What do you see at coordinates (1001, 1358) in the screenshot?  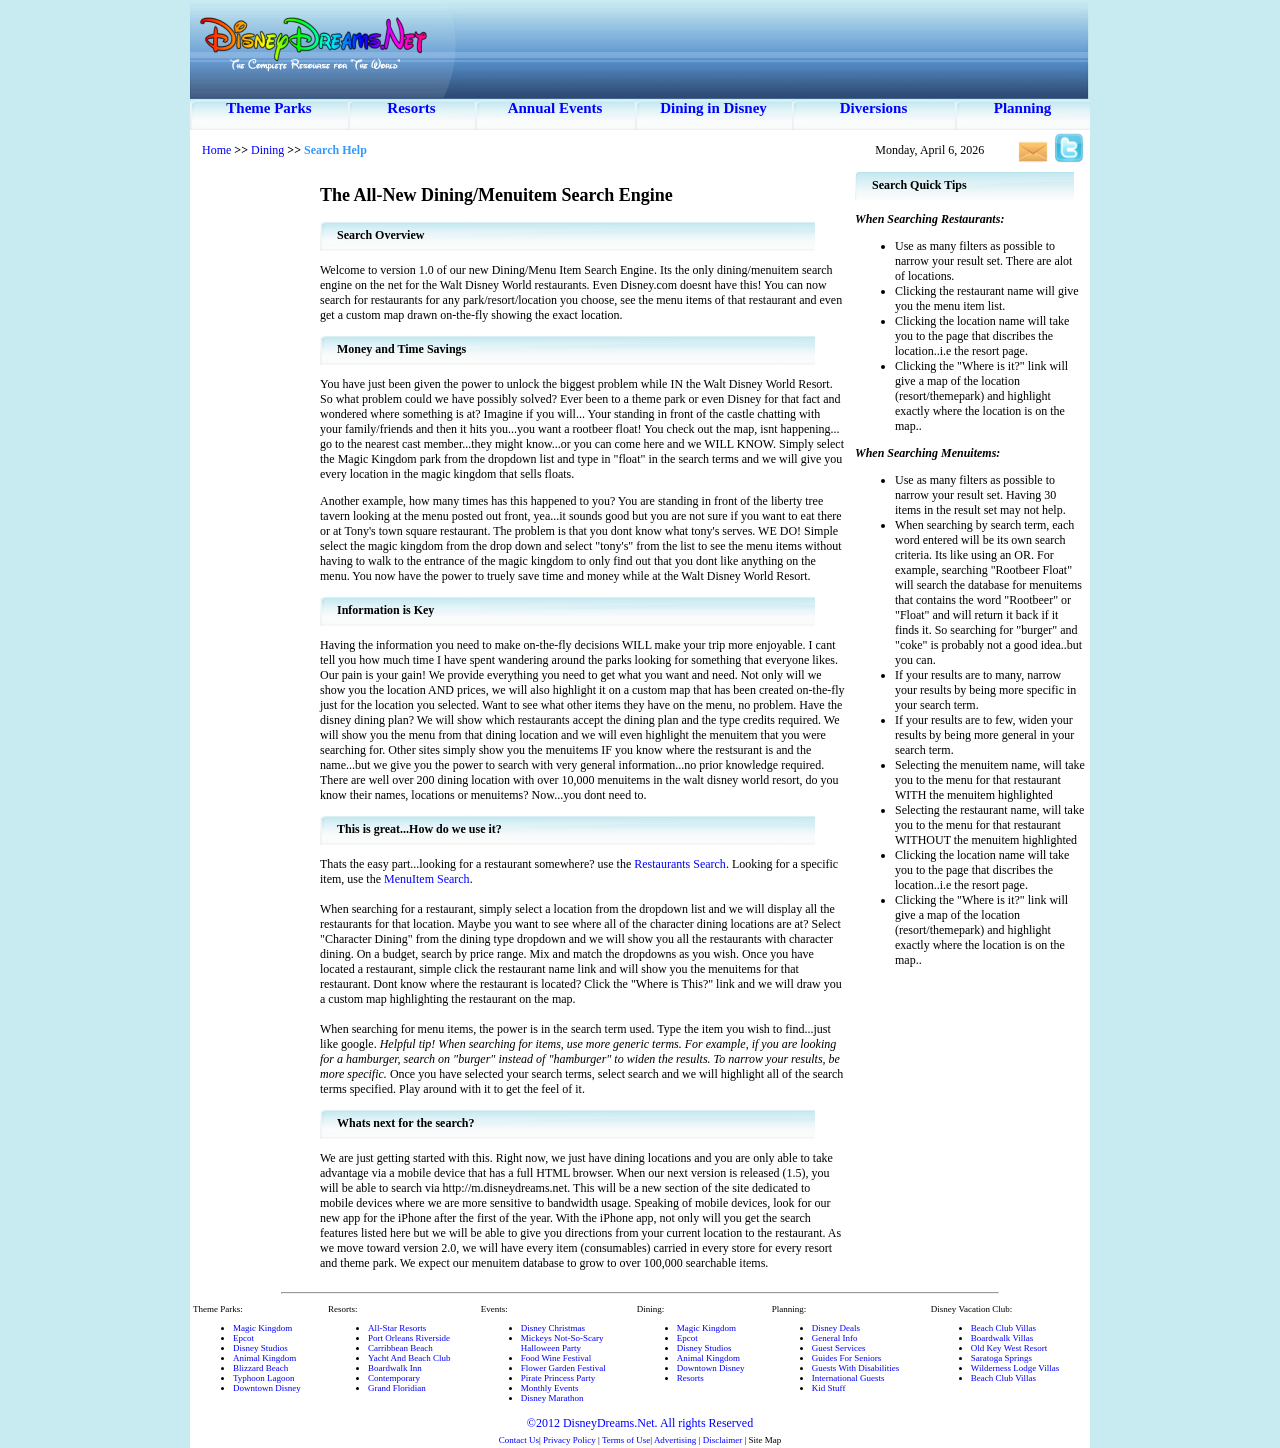 I see `Saratoga Springs` at bounding box center [1001, 1358].